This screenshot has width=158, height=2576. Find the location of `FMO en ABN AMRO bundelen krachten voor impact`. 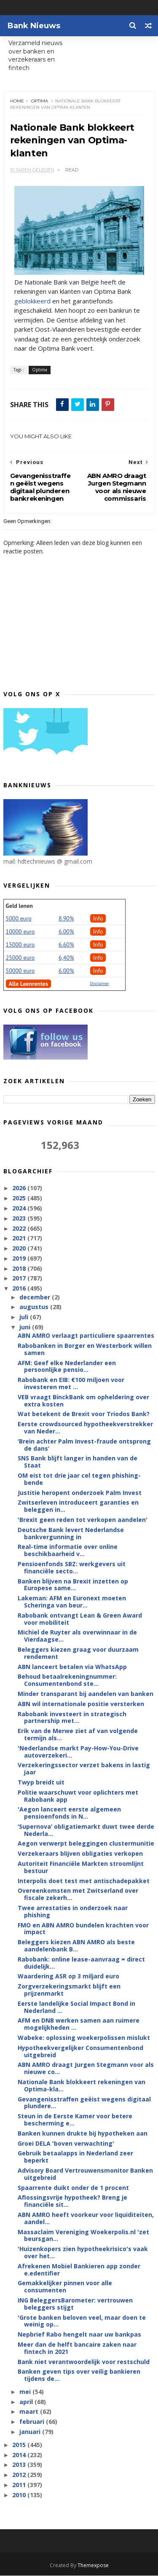

FMO en ABN AMRO bundelen krachten voor impact is located at coordinates (83, 1929).